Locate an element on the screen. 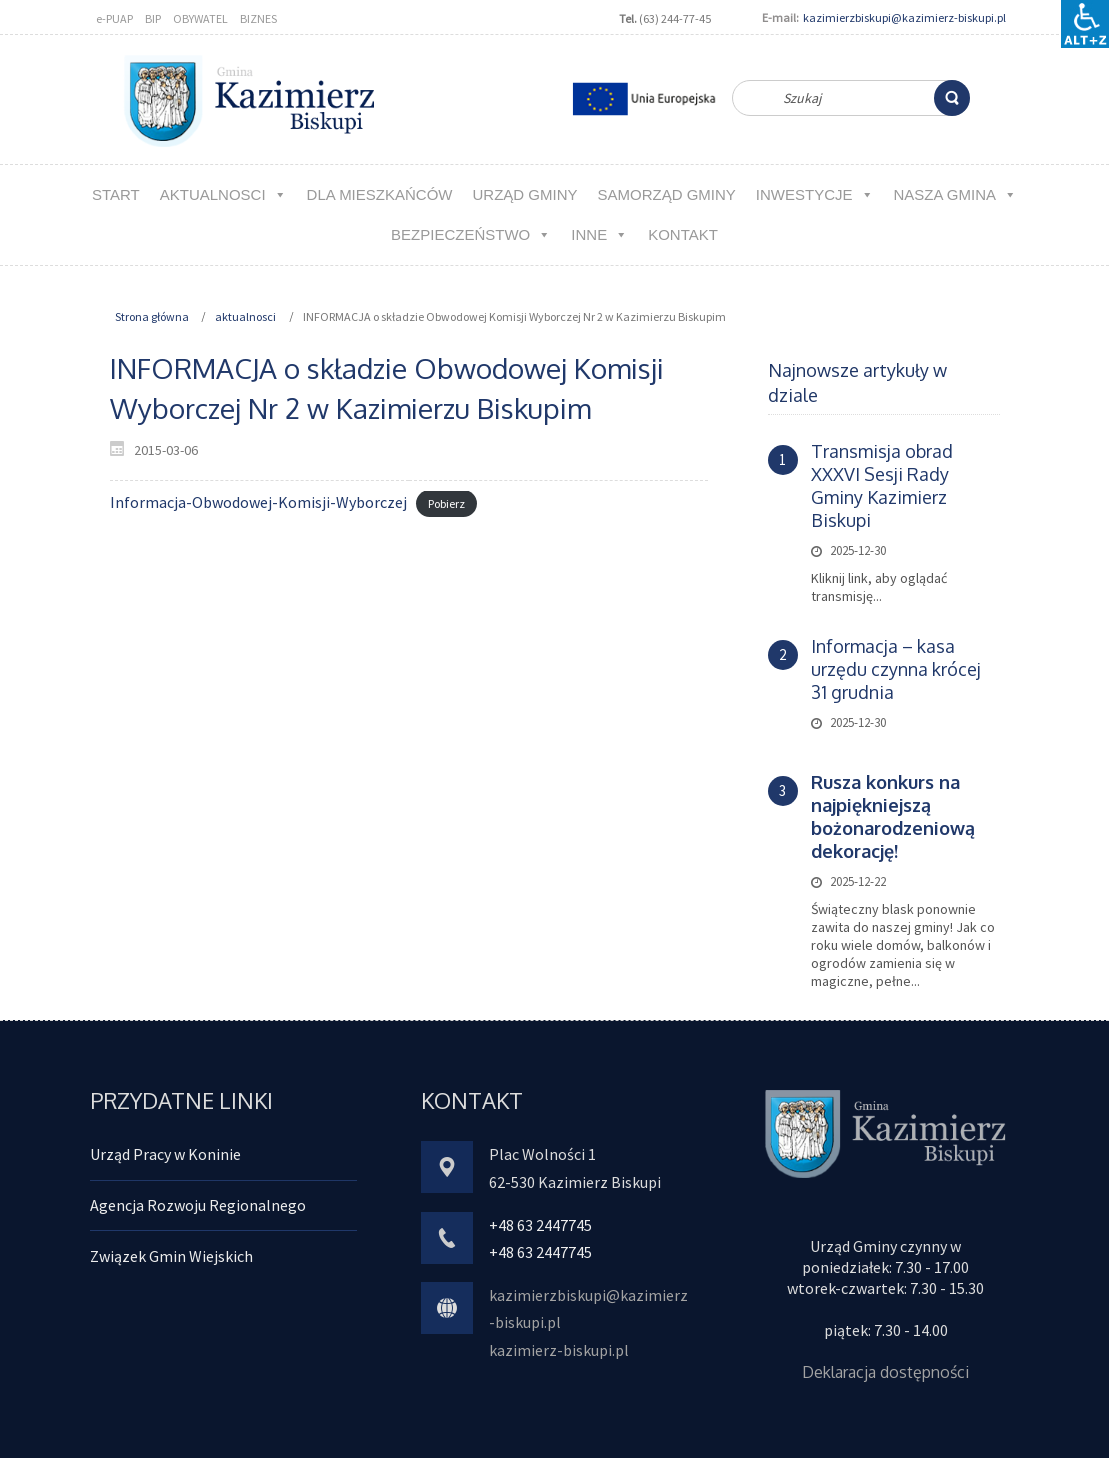 Image resolution: width=1109 pixels, height=1458 pixels. [link] is located at coordinates (952, 98).